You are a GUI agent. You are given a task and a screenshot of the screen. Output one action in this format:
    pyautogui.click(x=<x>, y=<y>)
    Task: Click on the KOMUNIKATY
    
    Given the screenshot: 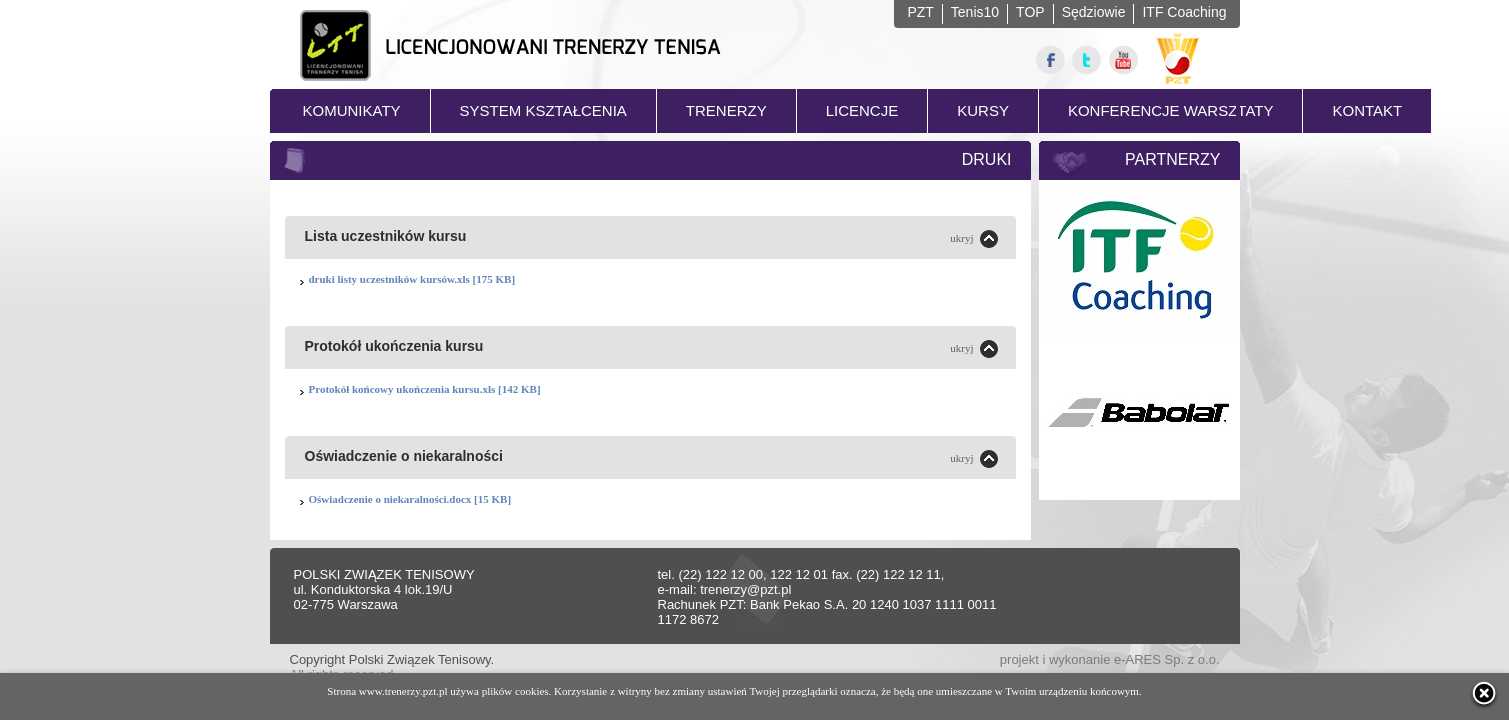 What is the action you would take?
    pyautogui.click(x=352, y=110)
    